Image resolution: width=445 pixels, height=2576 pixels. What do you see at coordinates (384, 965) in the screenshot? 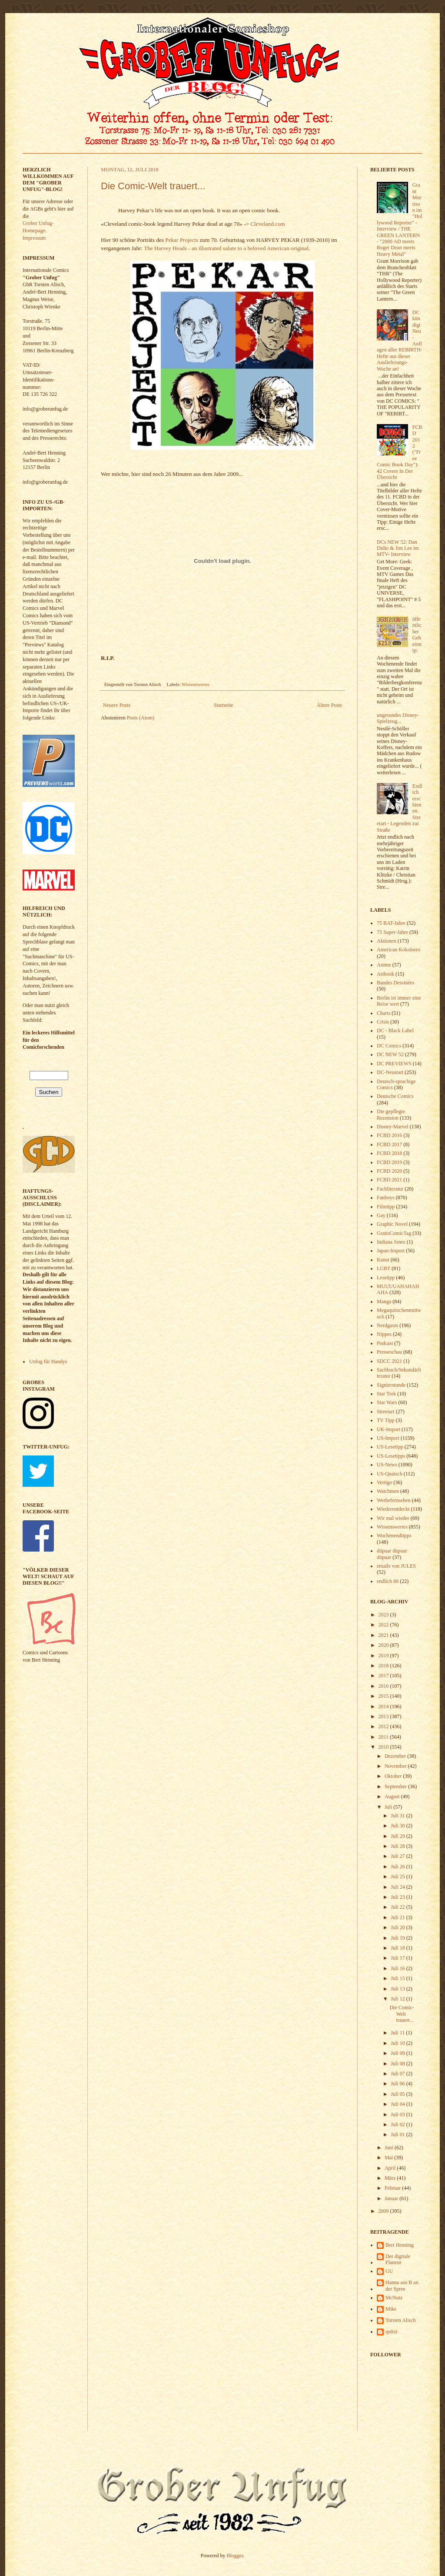
I see `Anime` at bounding box center [384, 965].